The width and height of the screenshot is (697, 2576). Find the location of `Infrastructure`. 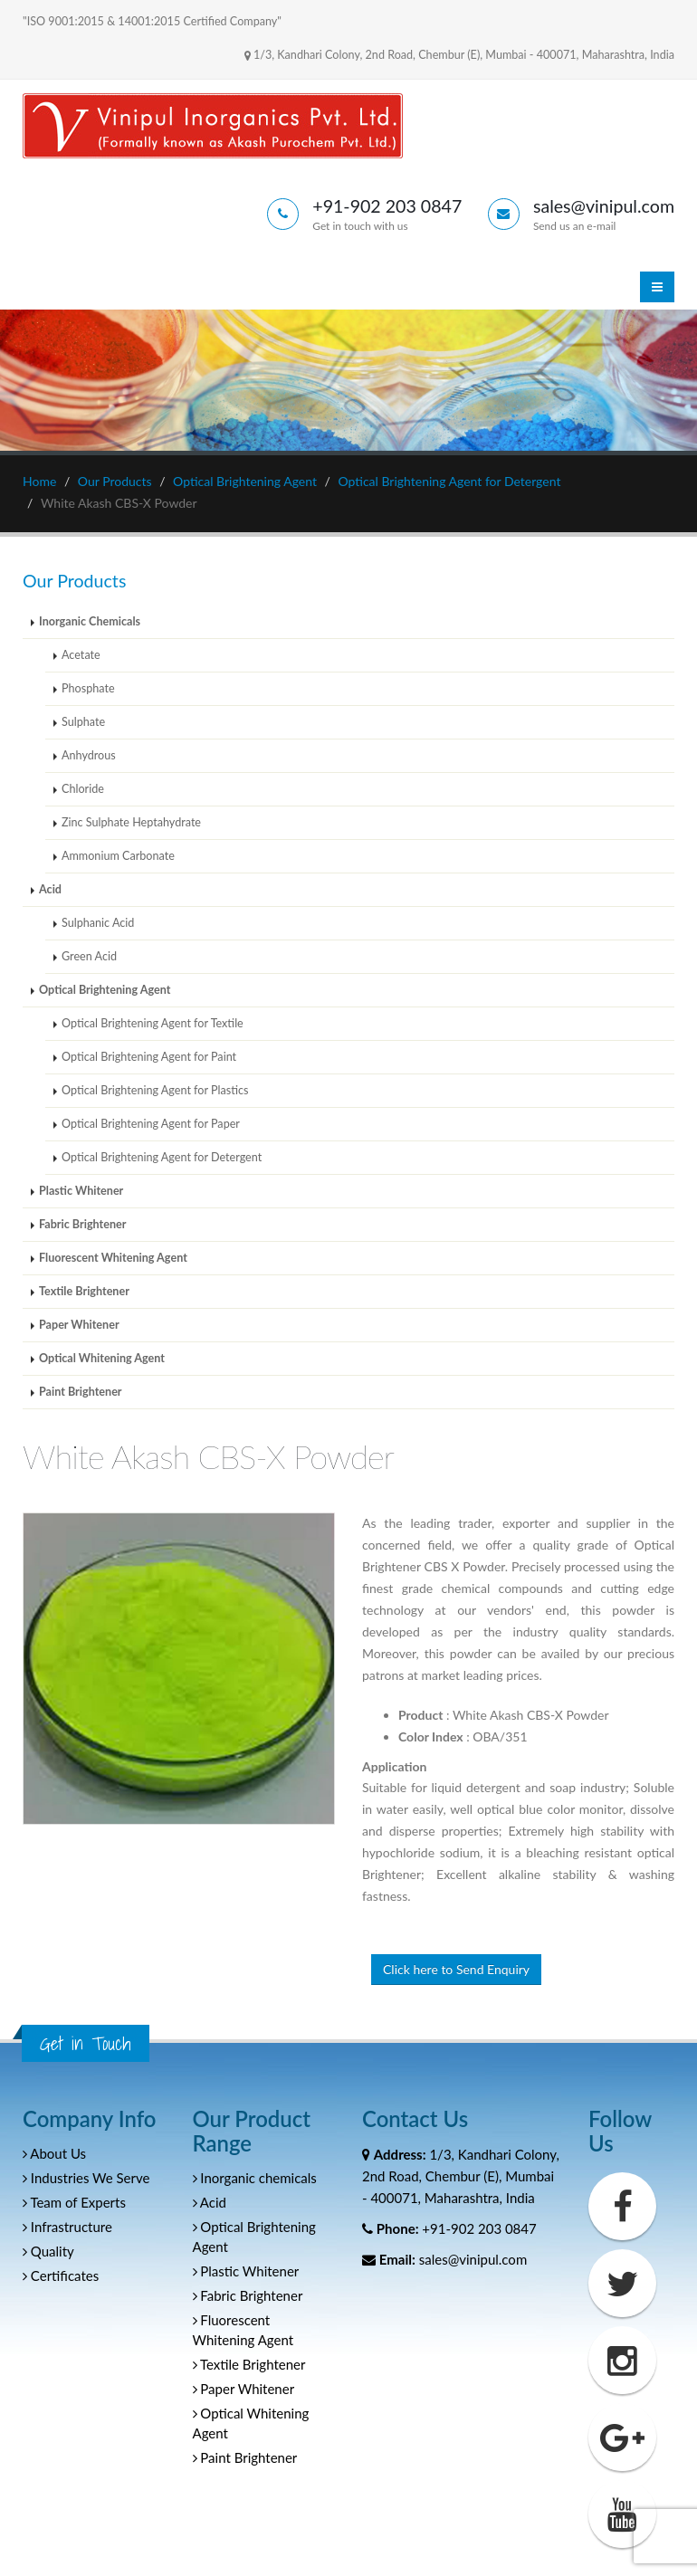

Infrastructure is located at coordinates (67, 2226).